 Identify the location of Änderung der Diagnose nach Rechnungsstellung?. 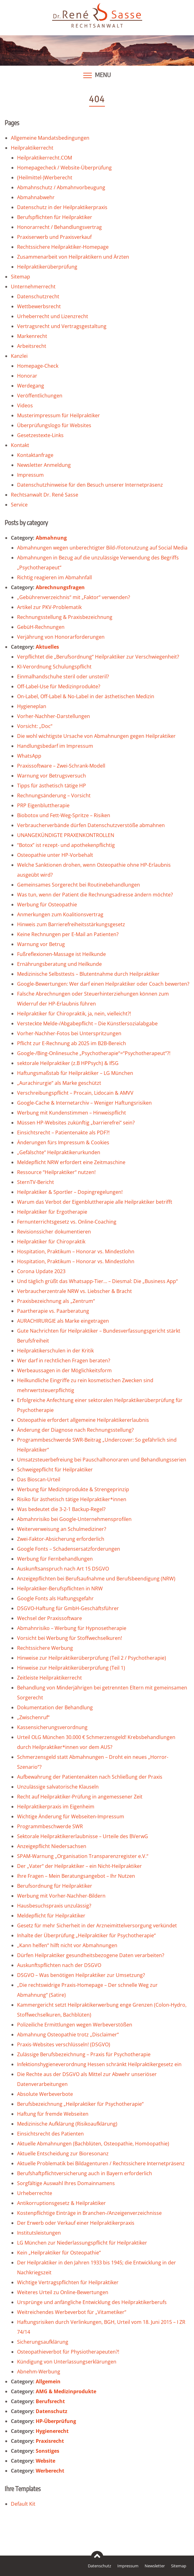
(75, 1429).